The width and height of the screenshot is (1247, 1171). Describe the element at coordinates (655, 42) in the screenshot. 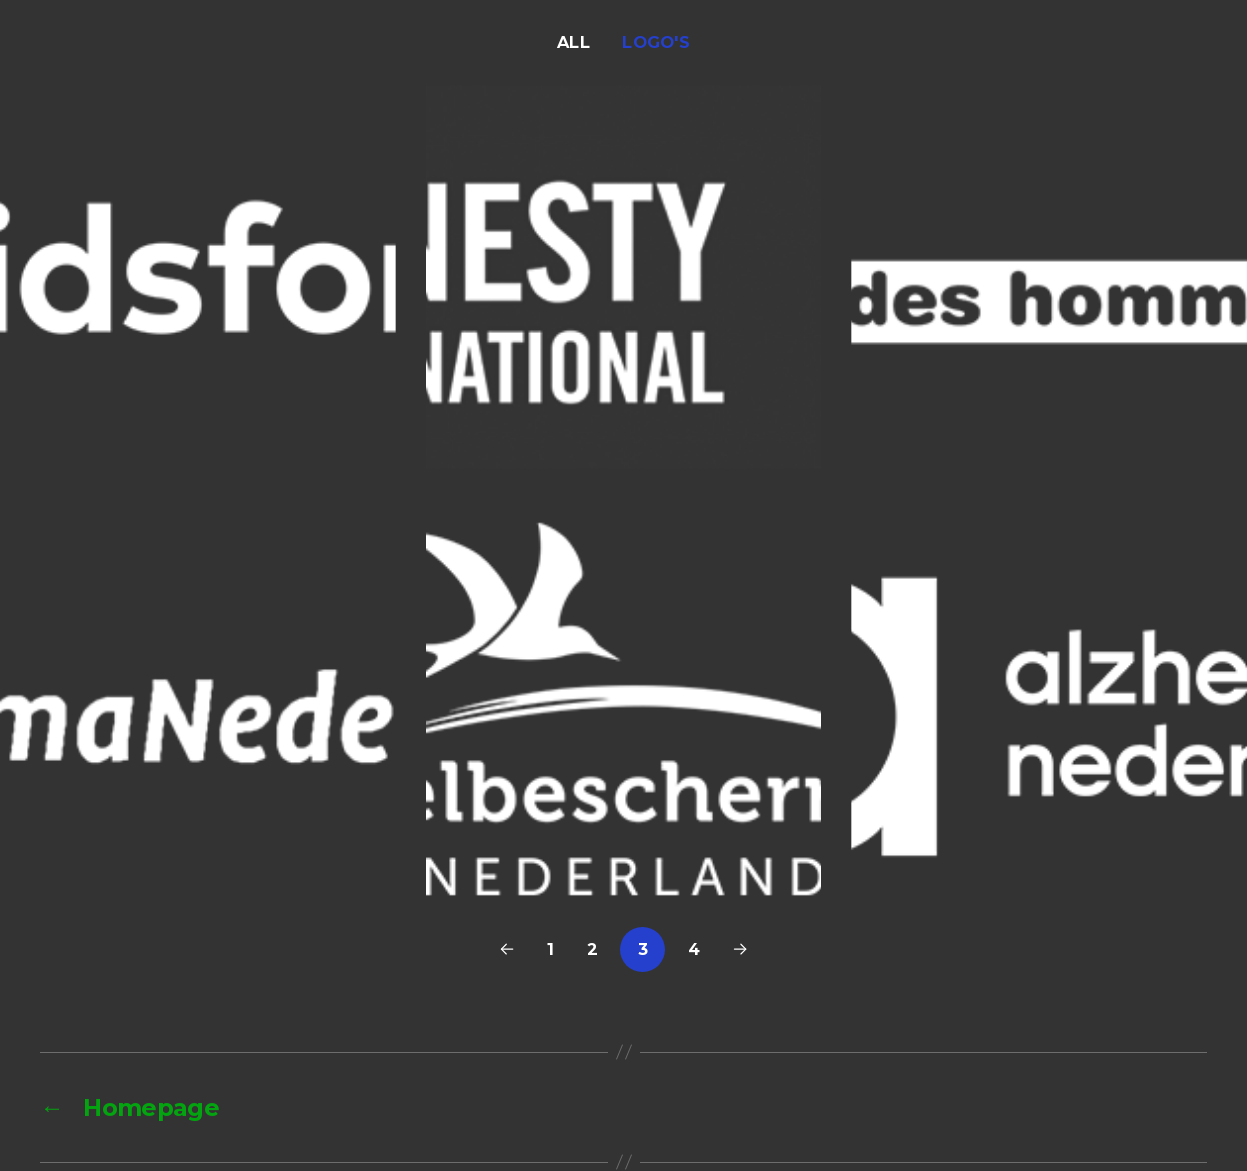

I see `Logo's` at that location.